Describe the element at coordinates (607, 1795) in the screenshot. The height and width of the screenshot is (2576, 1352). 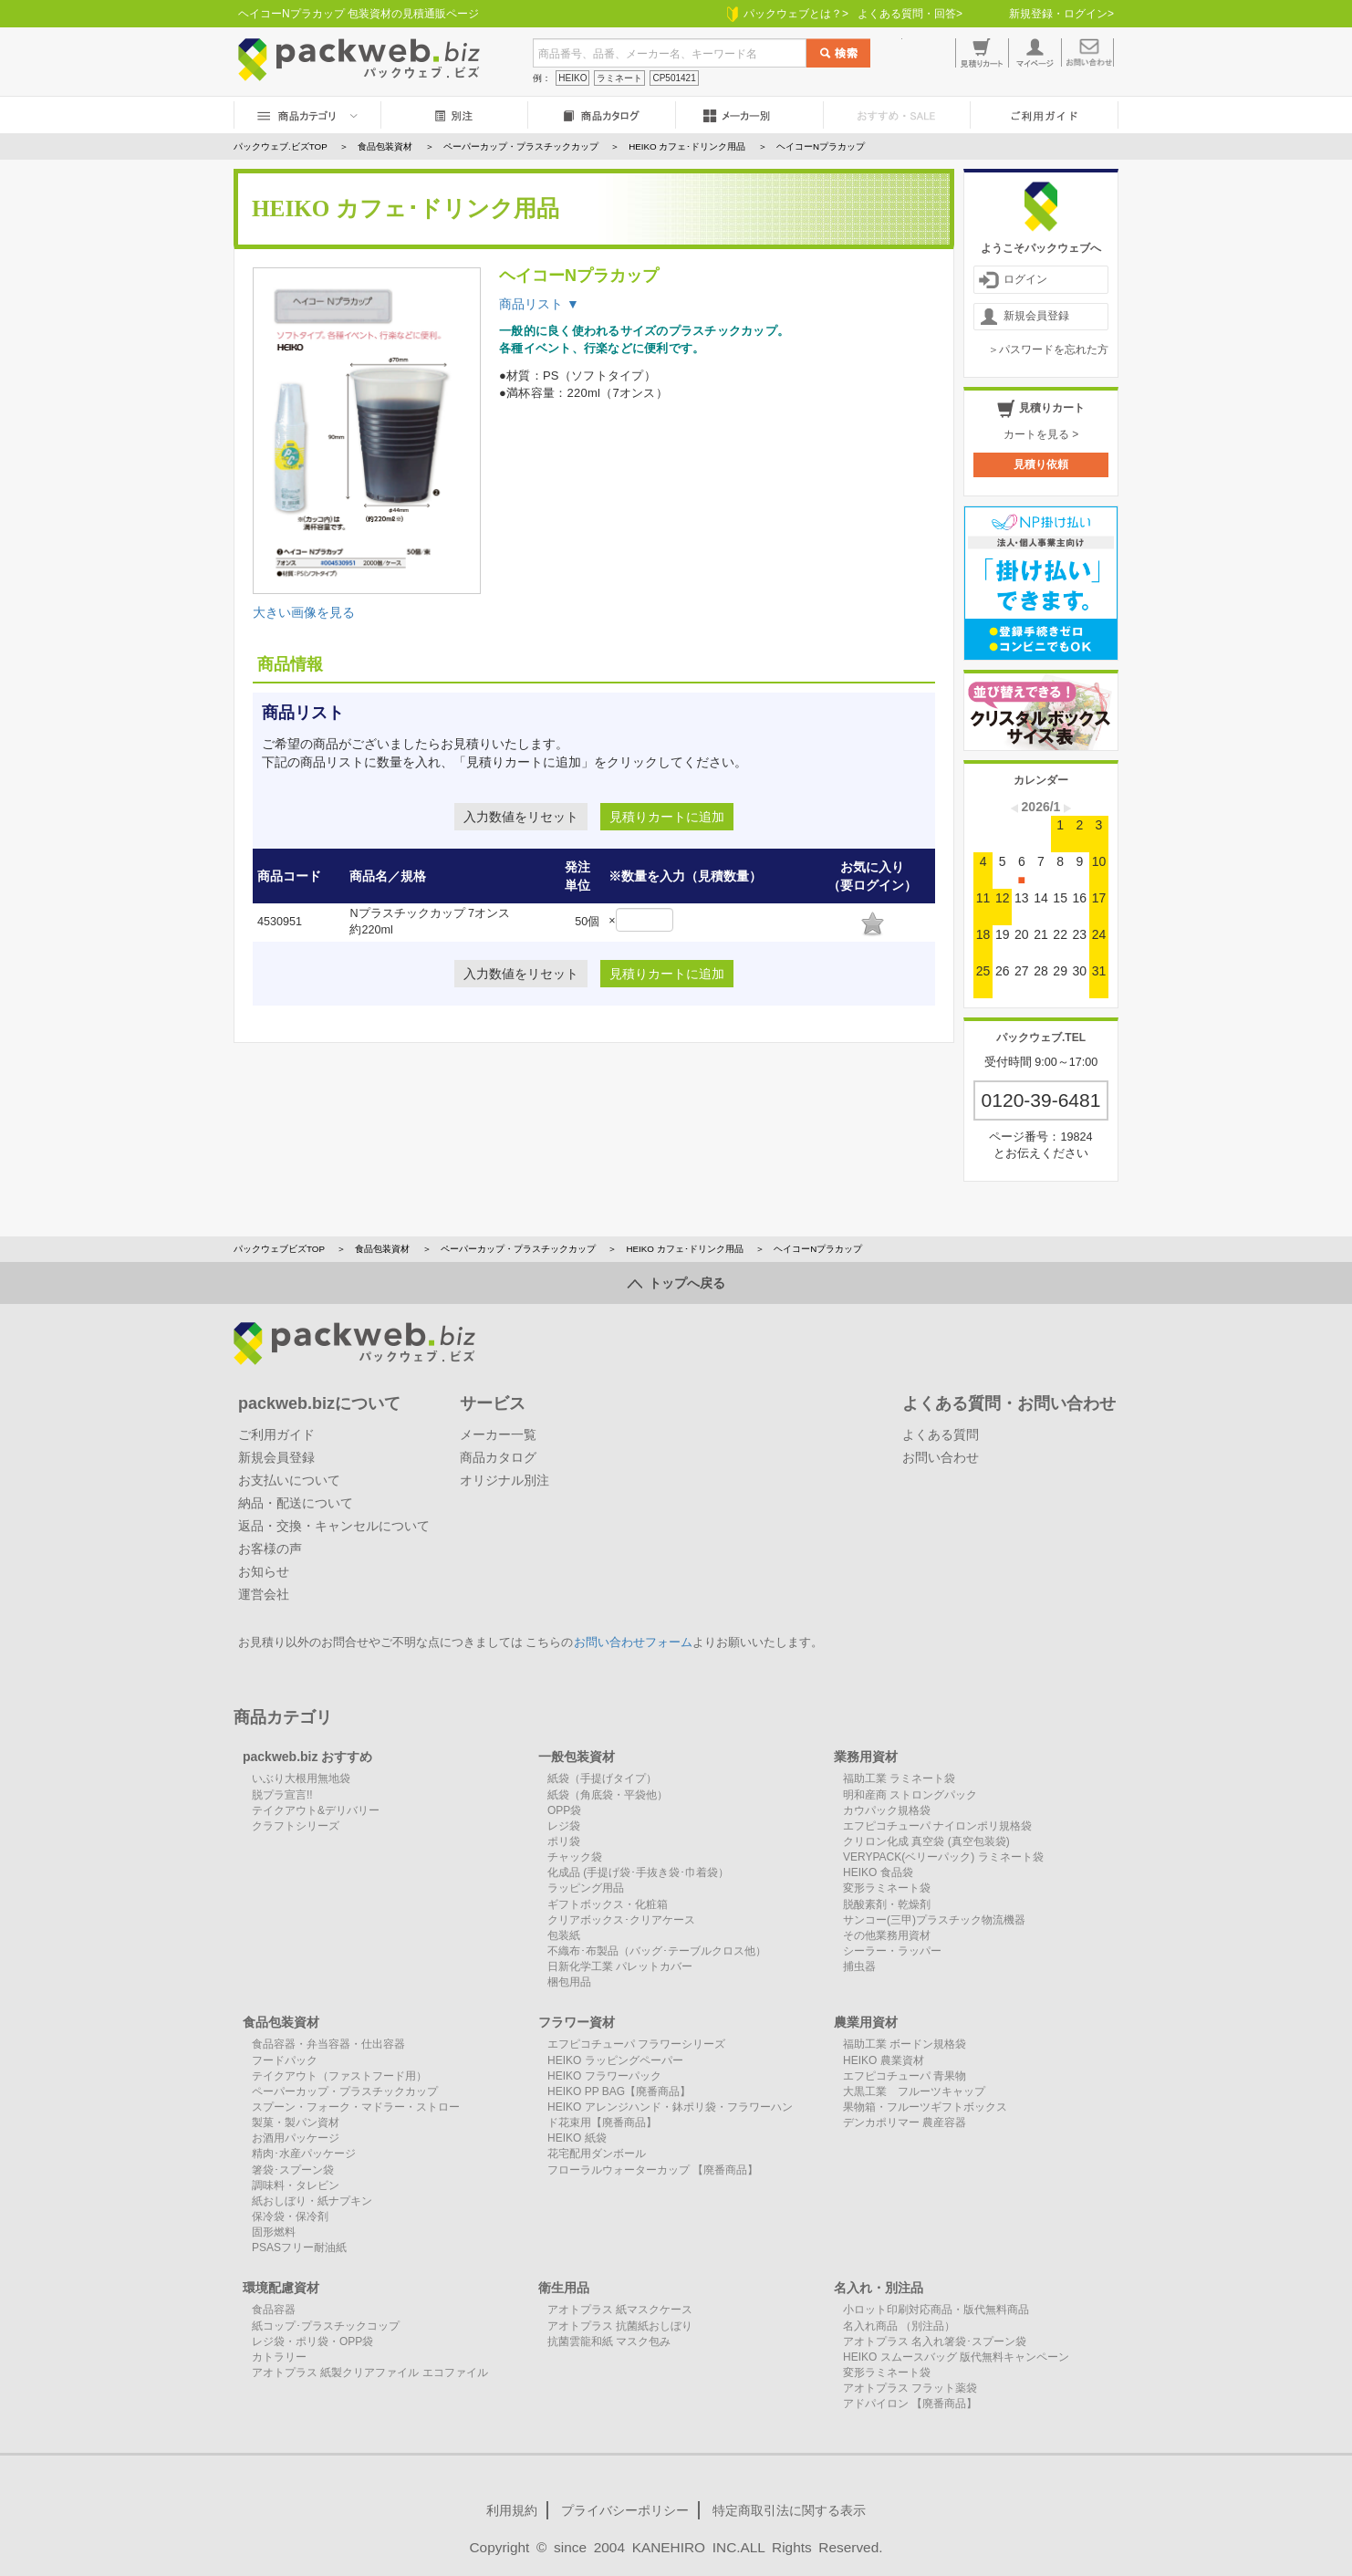
I see `紙袋（角底袋・平袋他）` at that location.